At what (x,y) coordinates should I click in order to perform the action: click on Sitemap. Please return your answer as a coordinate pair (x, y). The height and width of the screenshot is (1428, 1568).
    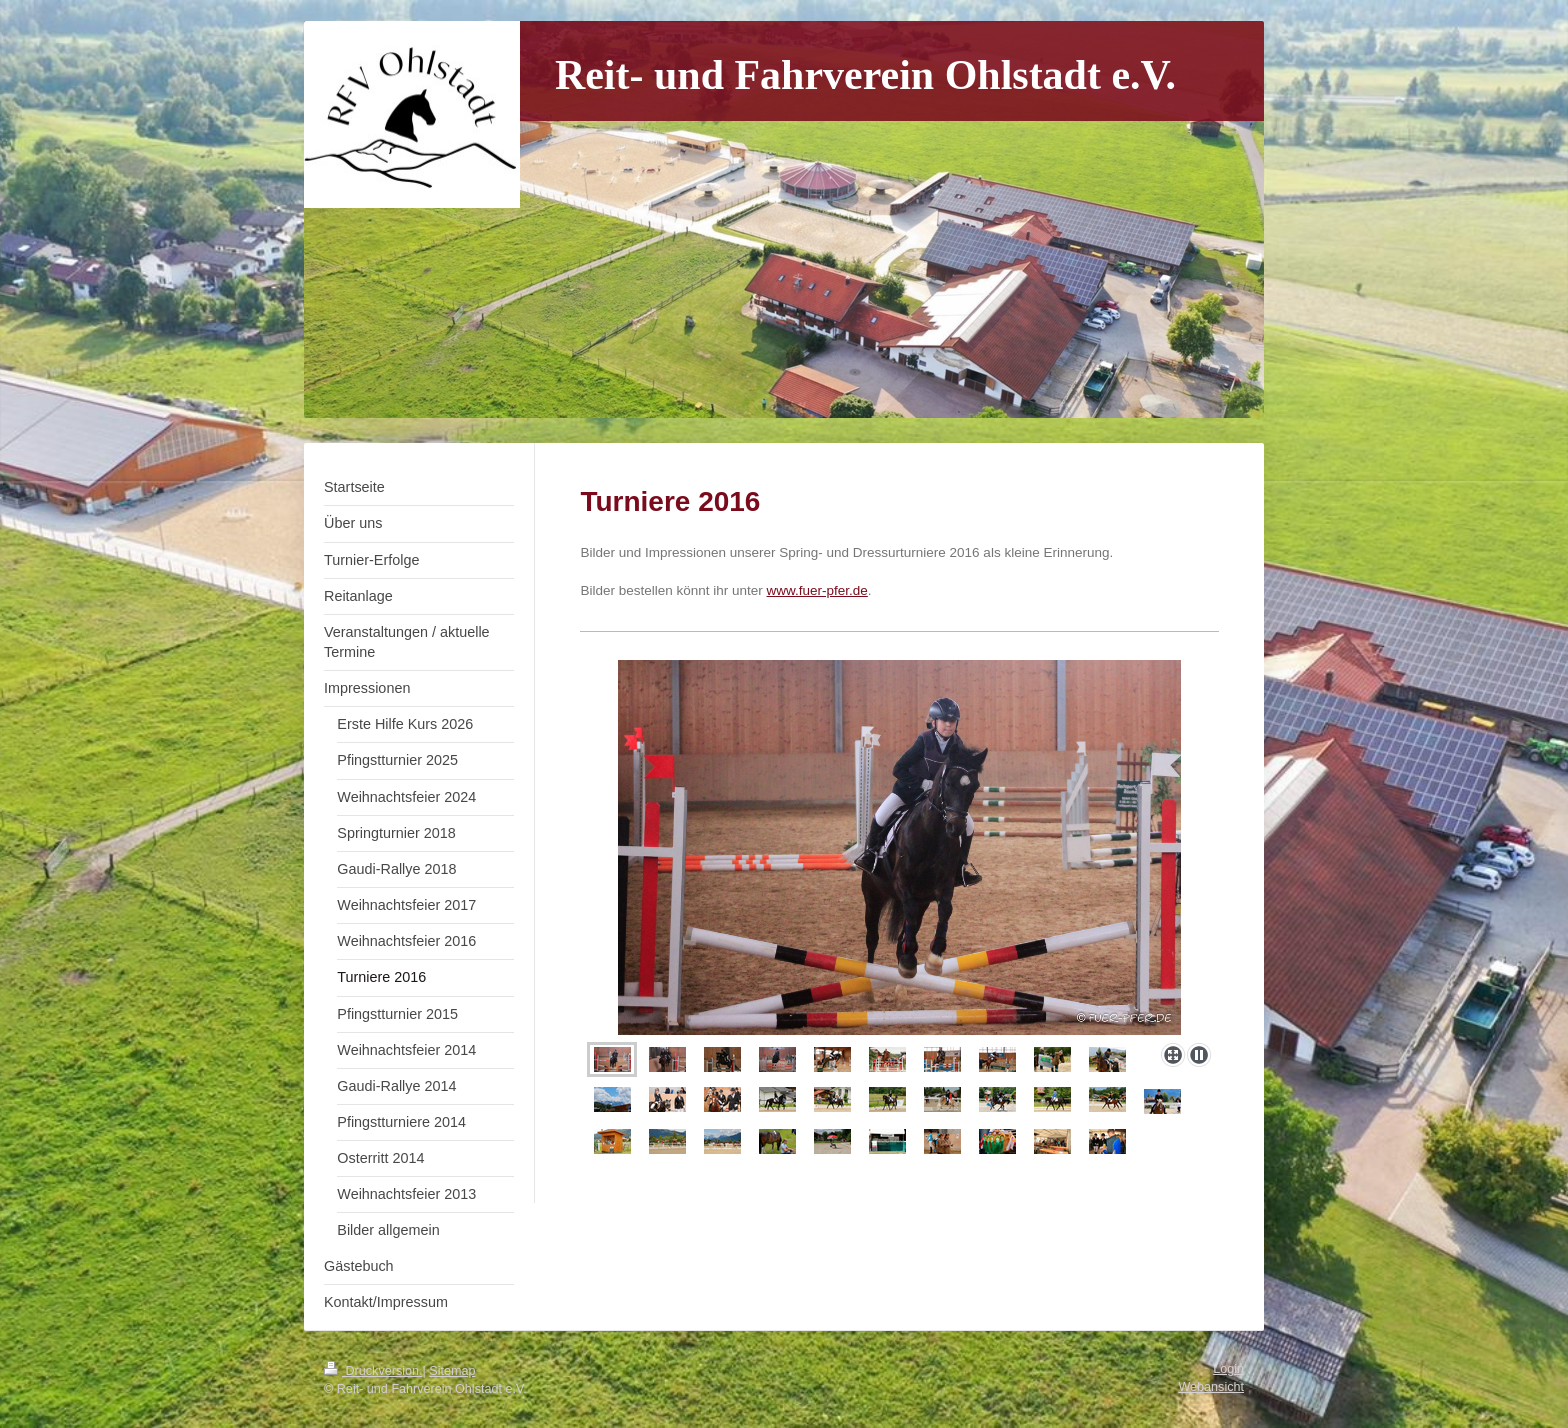
    Looking at the image, I should click on (452, 1371).